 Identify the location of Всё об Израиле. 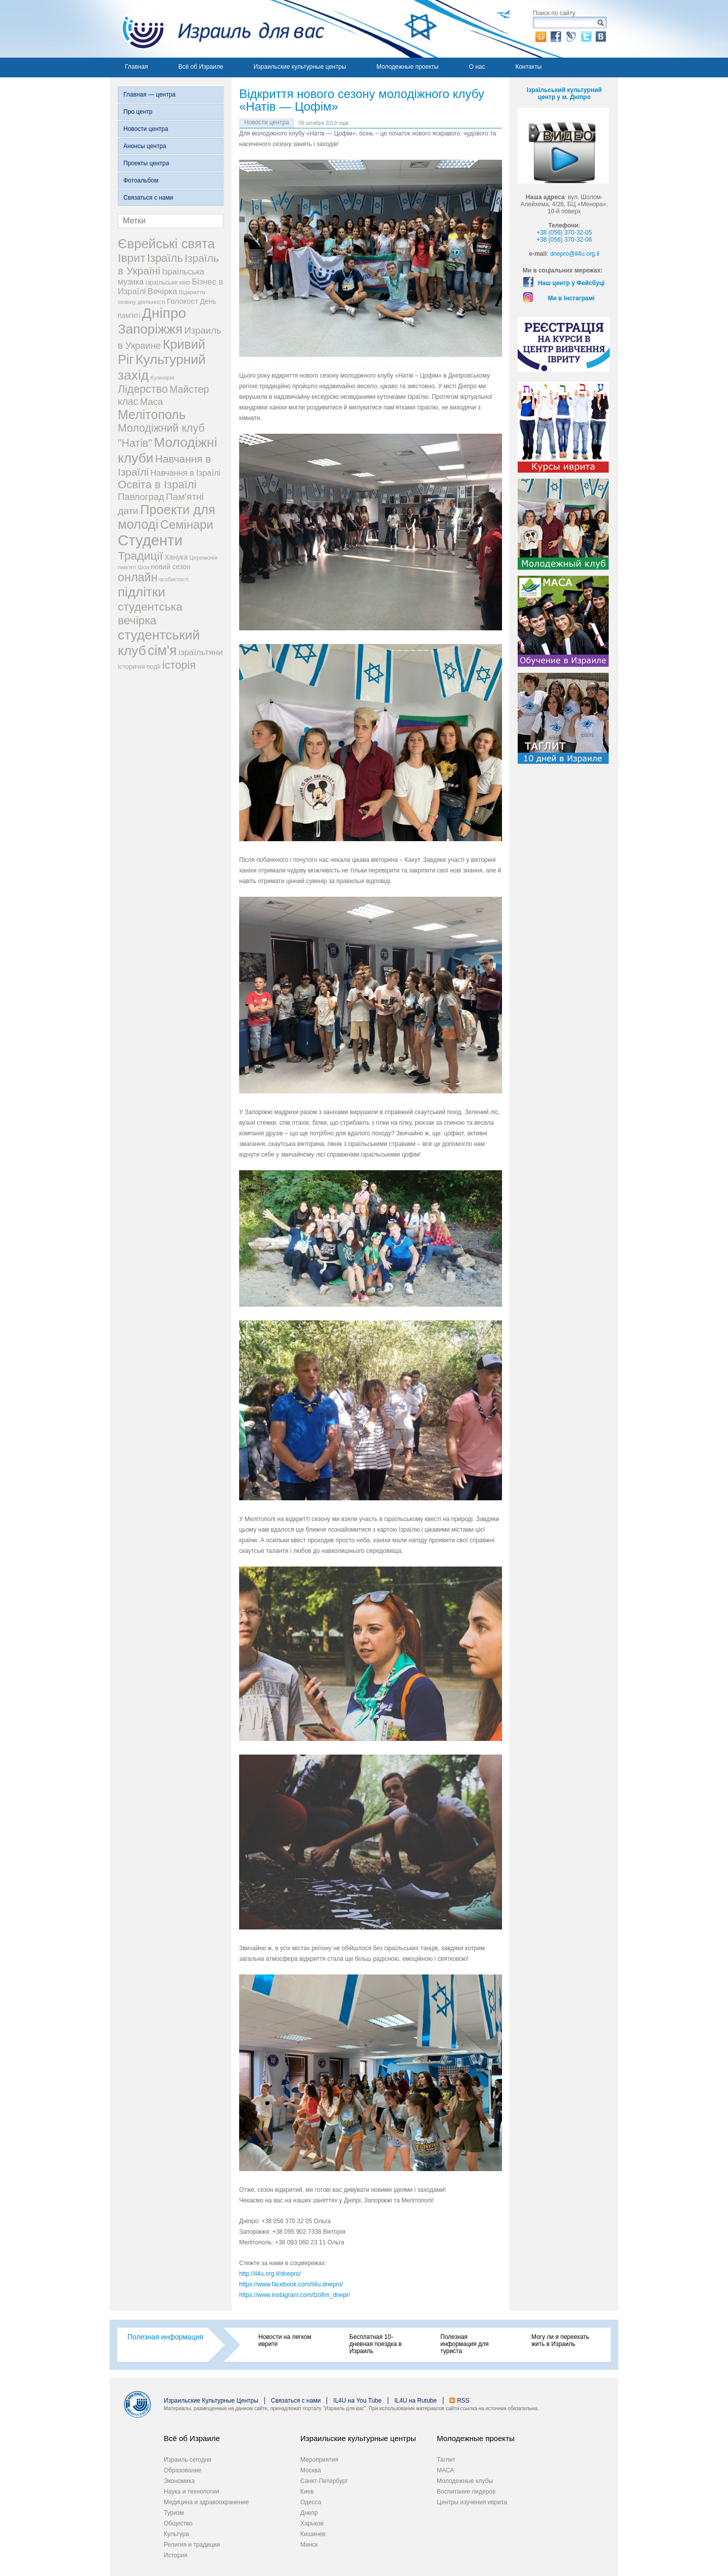
(200, 66).